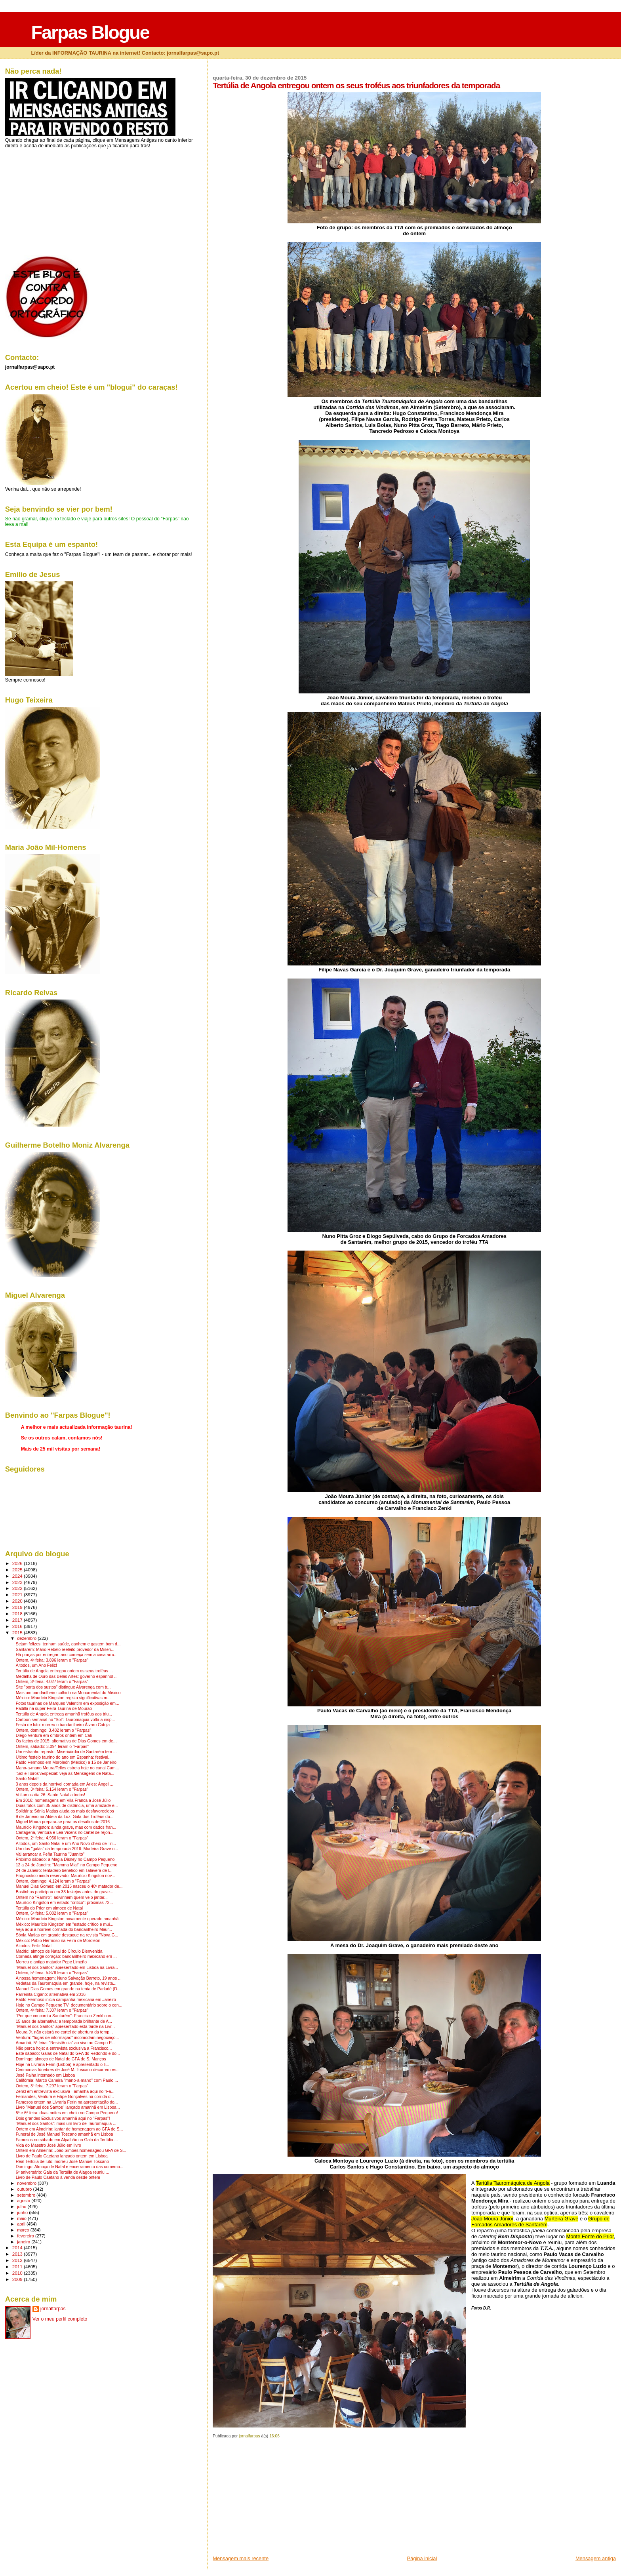 This screenshot has width=621, height=2576. What do you see at coordinates (52, 2086) in the screenshot?
I see `Ontem, 3ª feira: 7.297 leram o "Farpas"` at bounding box center [52, 2086].